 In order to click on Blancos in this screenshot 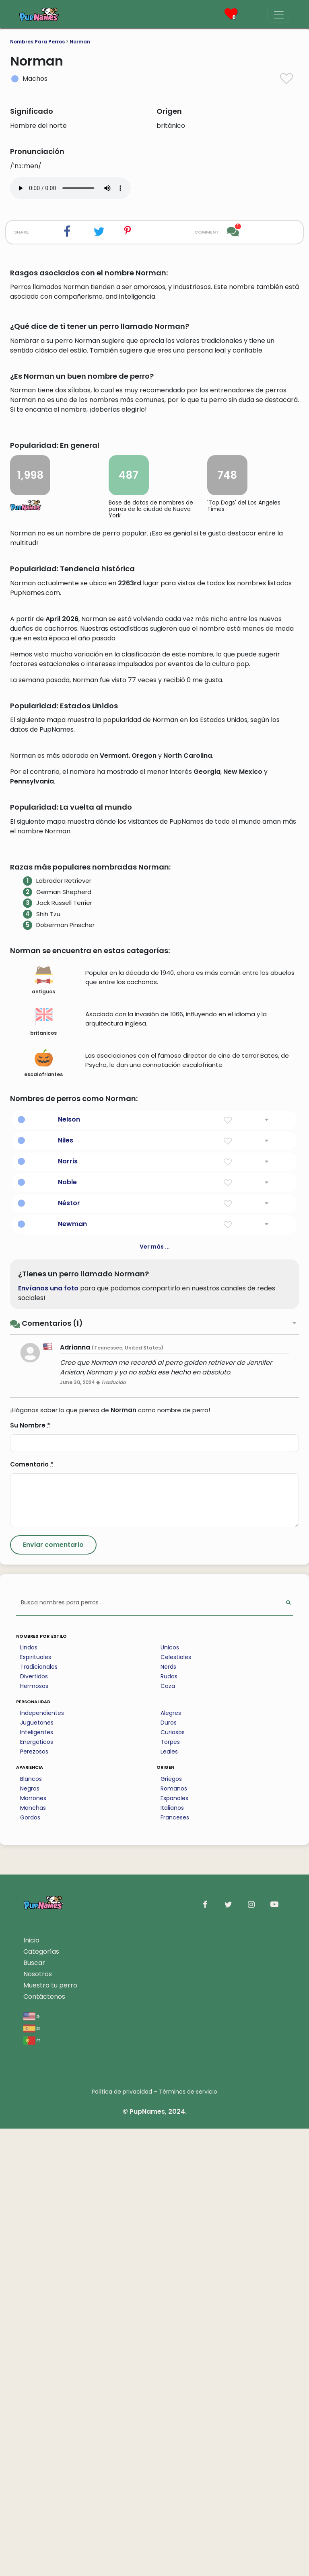, I will do `click(31, 2226)`.